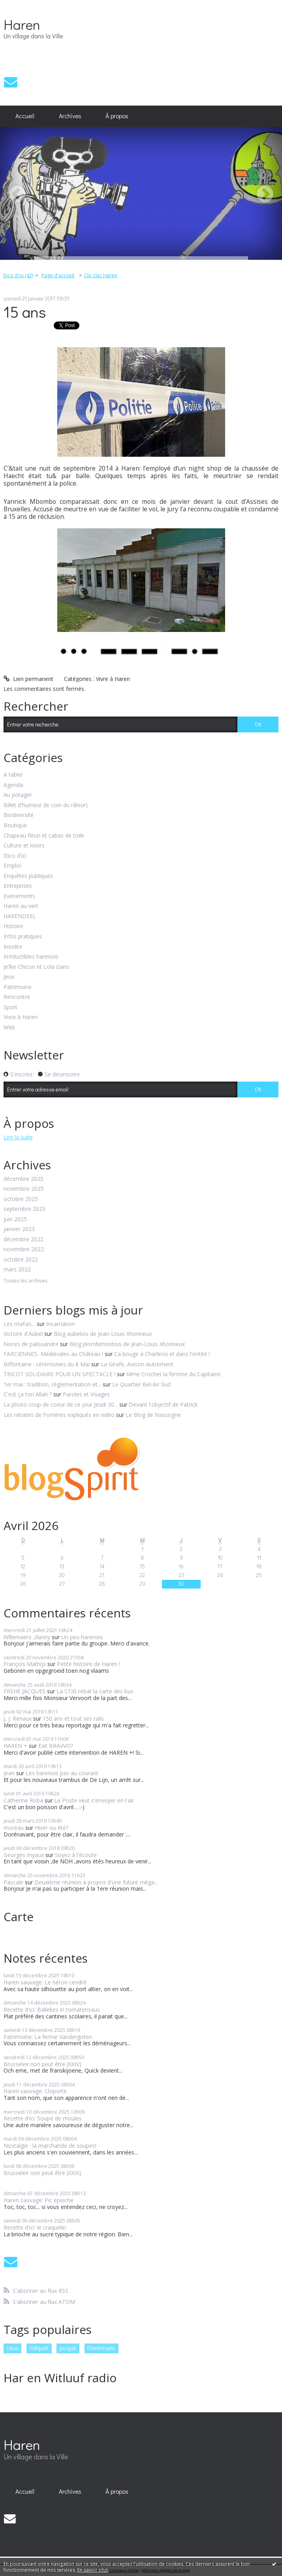 Image resolution: width=282 pixels, height=2576 pixels. I want to click on Au potager, so click(18, 795).